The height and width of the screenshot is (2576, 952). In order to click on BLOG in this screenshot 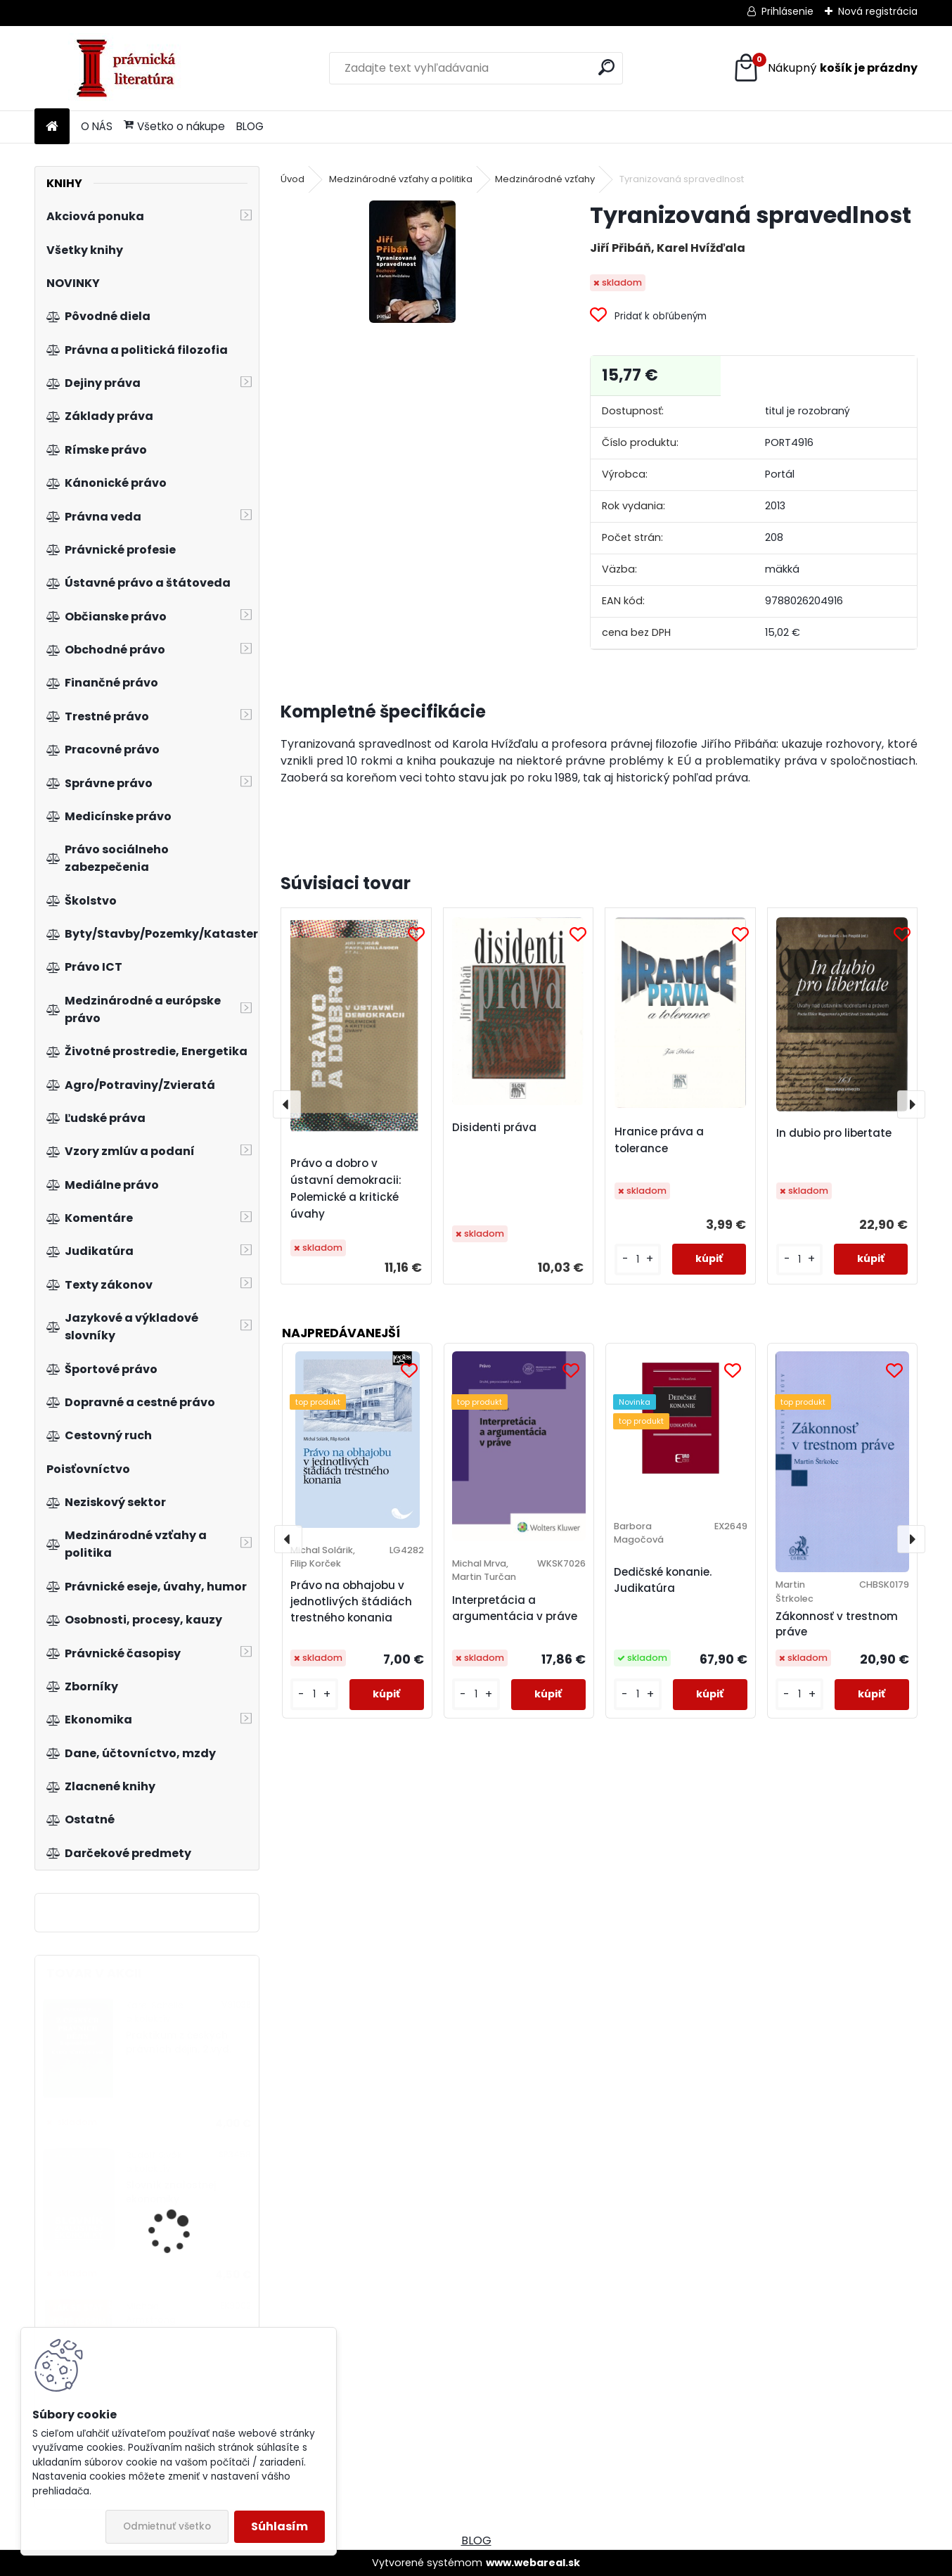, I will do `click(250, 126)`.